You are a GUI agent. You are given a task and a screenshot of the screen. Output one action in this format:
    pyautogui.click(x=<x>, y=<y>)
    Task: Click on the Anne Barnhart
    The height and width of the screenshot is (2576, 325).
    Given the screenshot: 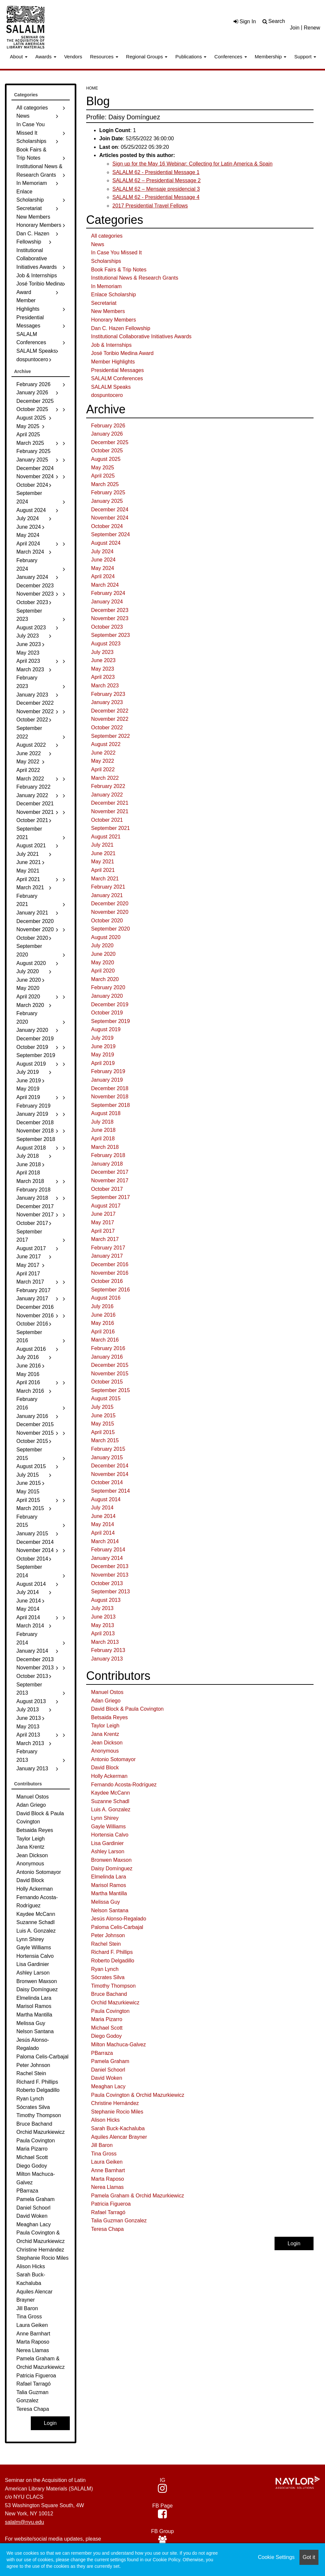 What is the action you would take?
    pyautogui.click(x=108, y=2170)
    